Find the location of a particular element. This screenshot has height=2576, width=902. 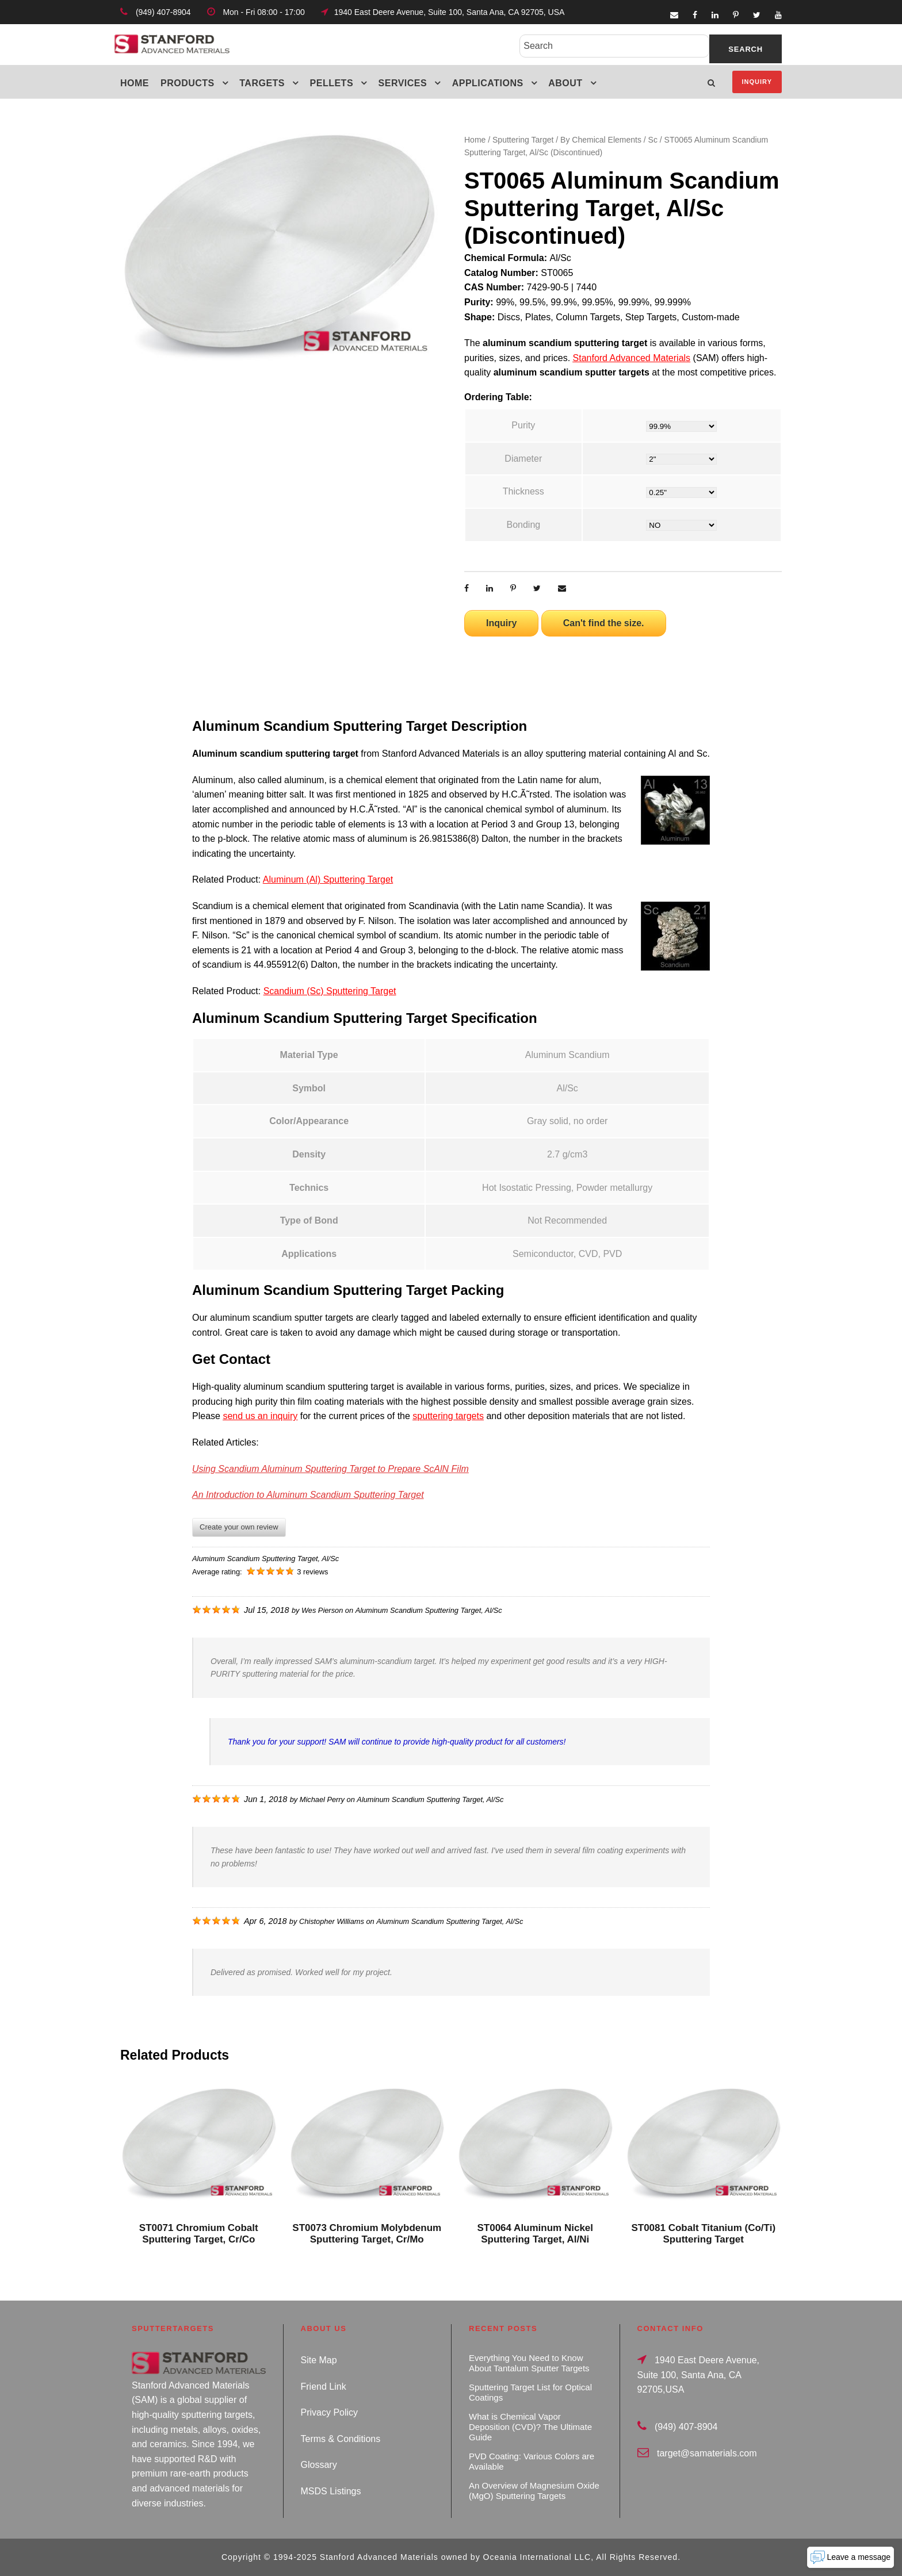

ST0081 Cobalt Titanium (Co/Ti) Sputtering Target is located at coordinates (703, 2233).